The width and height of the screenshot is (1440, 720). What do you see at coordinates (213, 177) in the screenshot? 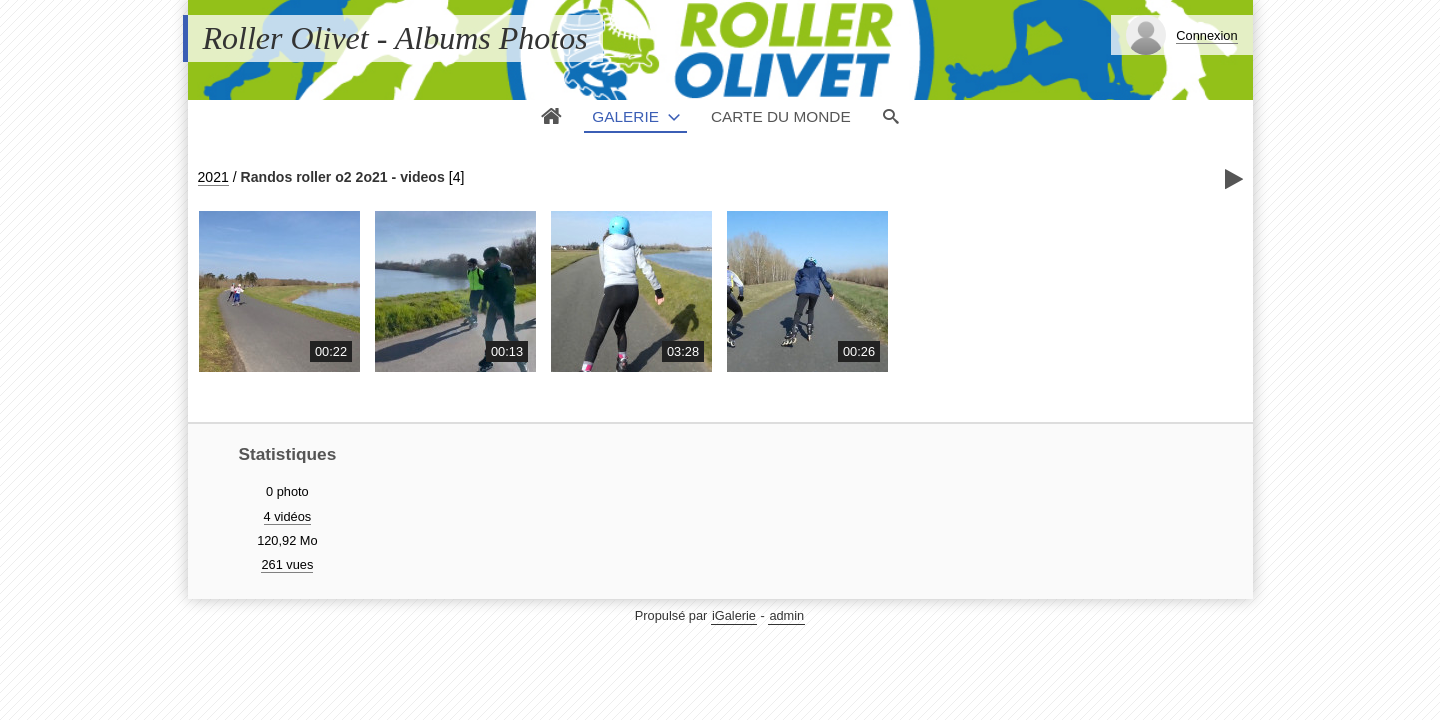
I see `2021` at bounding box center [213, 177].